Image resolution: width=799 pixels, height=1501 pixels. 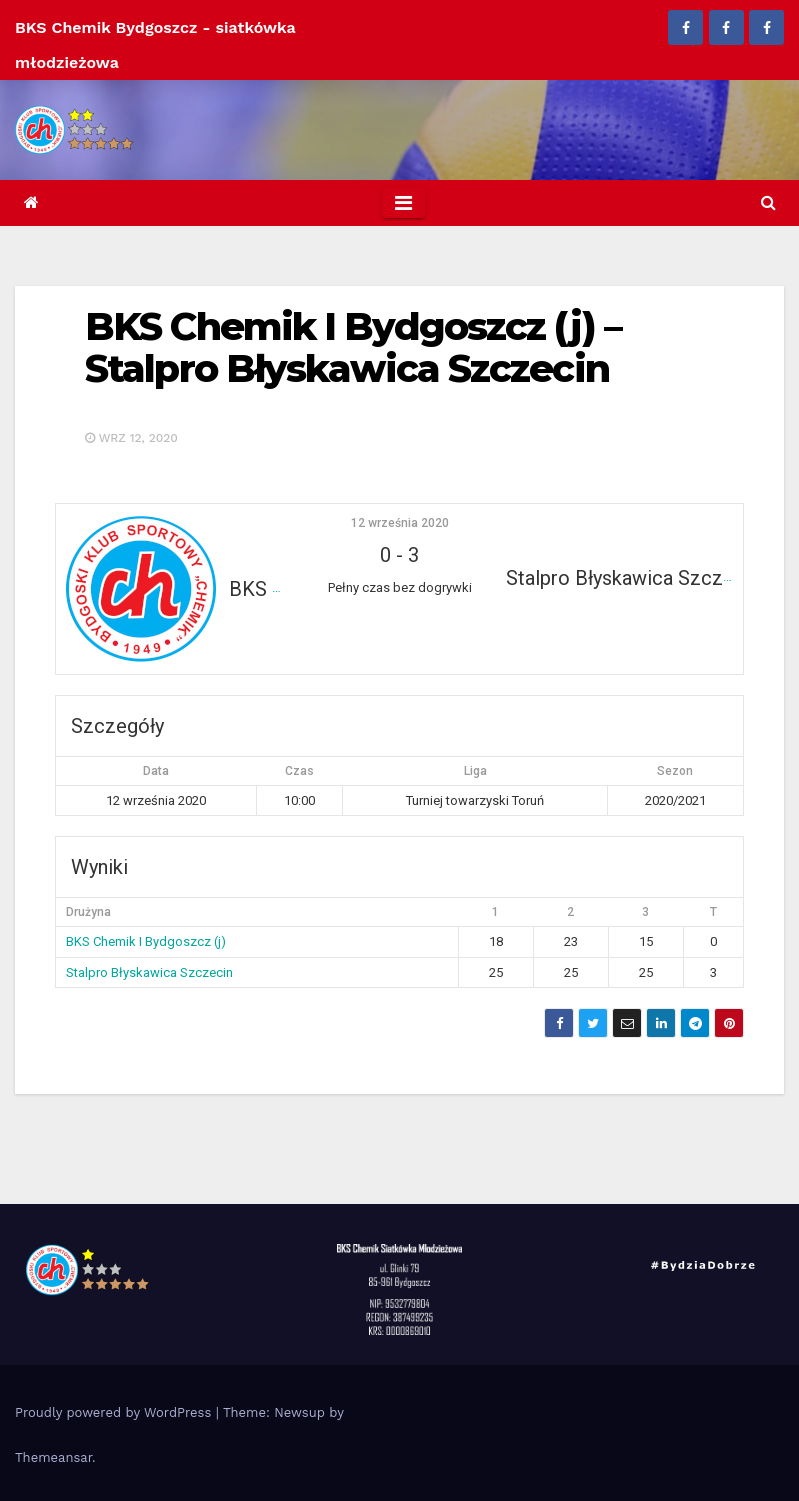 What do you see at coordinates (115, 1412) in the screenshot?
I see `Proudly powered by WordPress` at bounding box center [115, 1412].